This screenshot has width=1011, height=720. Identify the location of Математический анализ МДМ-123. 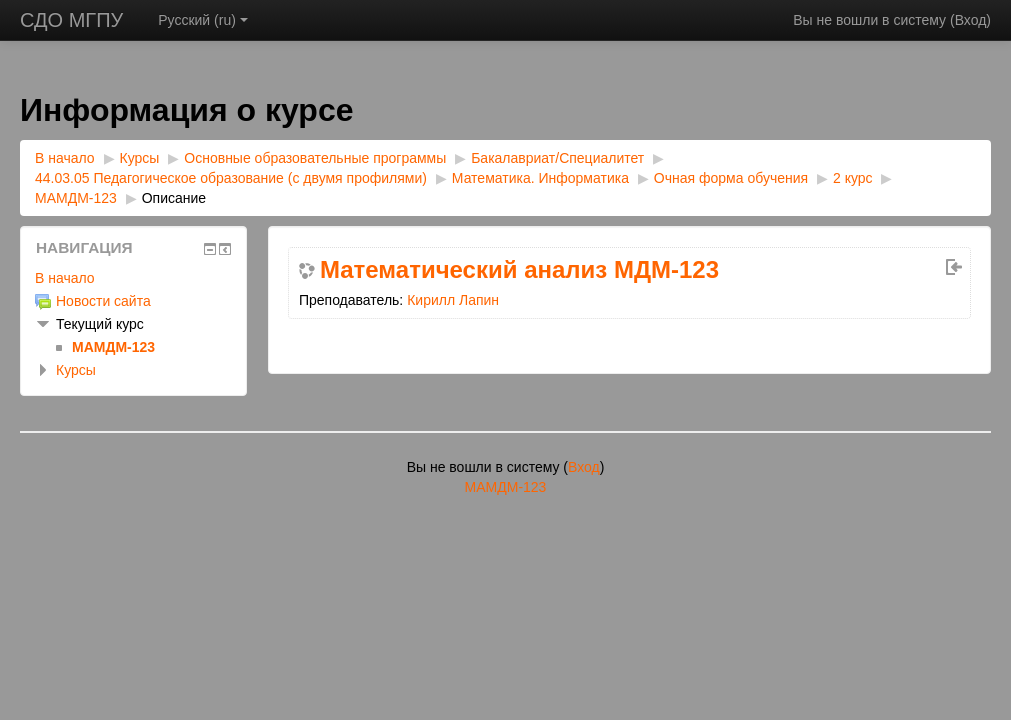
(519, 270).